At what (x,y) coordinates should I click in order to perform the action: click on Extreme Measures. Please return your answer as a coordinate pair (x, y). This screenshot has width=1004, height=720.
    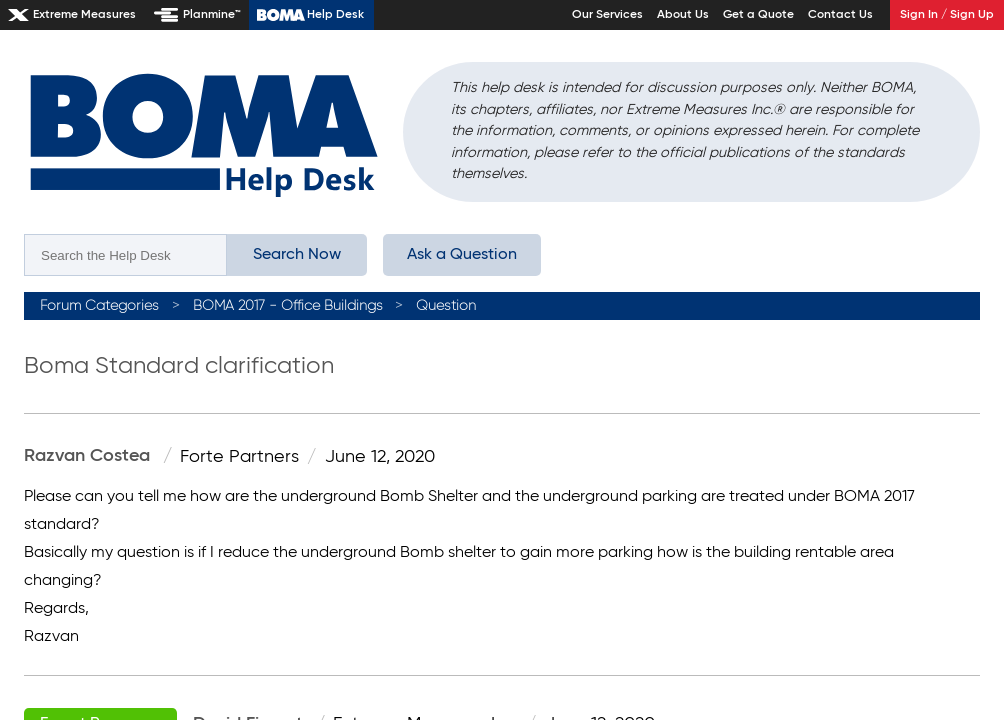
    Looking at the image, I should click on (84, 15).